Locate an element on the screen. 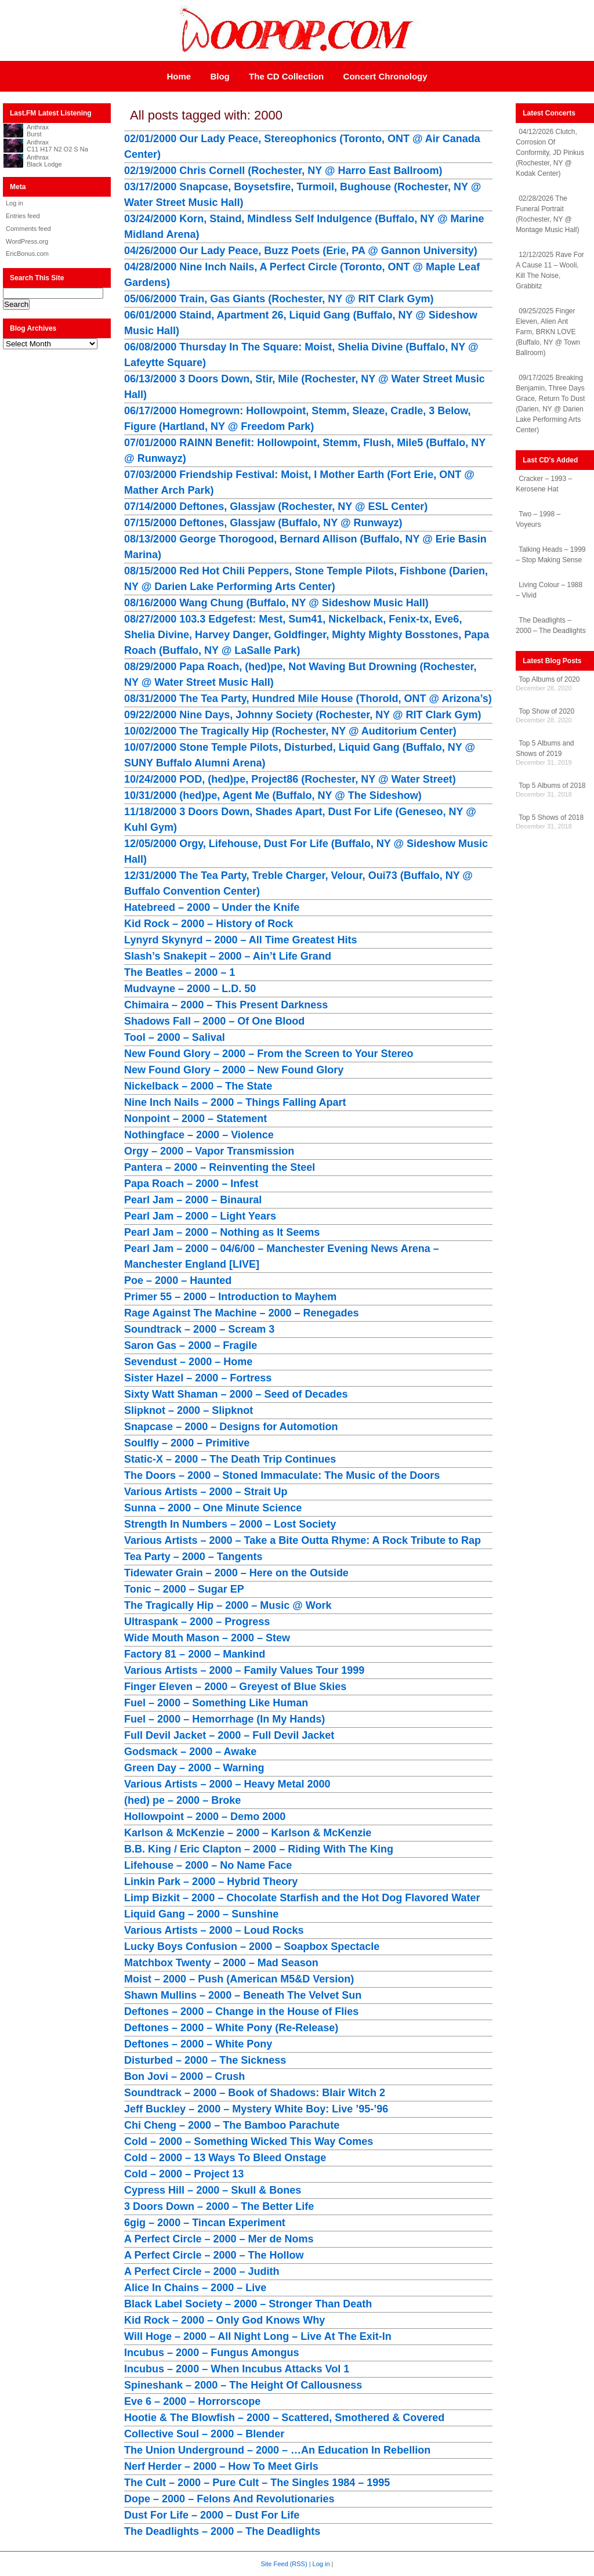 The width and height of the screenshot is (594, 2576). Slipknot – 2000 – Slipknot is located at coordinates (188, 1410).